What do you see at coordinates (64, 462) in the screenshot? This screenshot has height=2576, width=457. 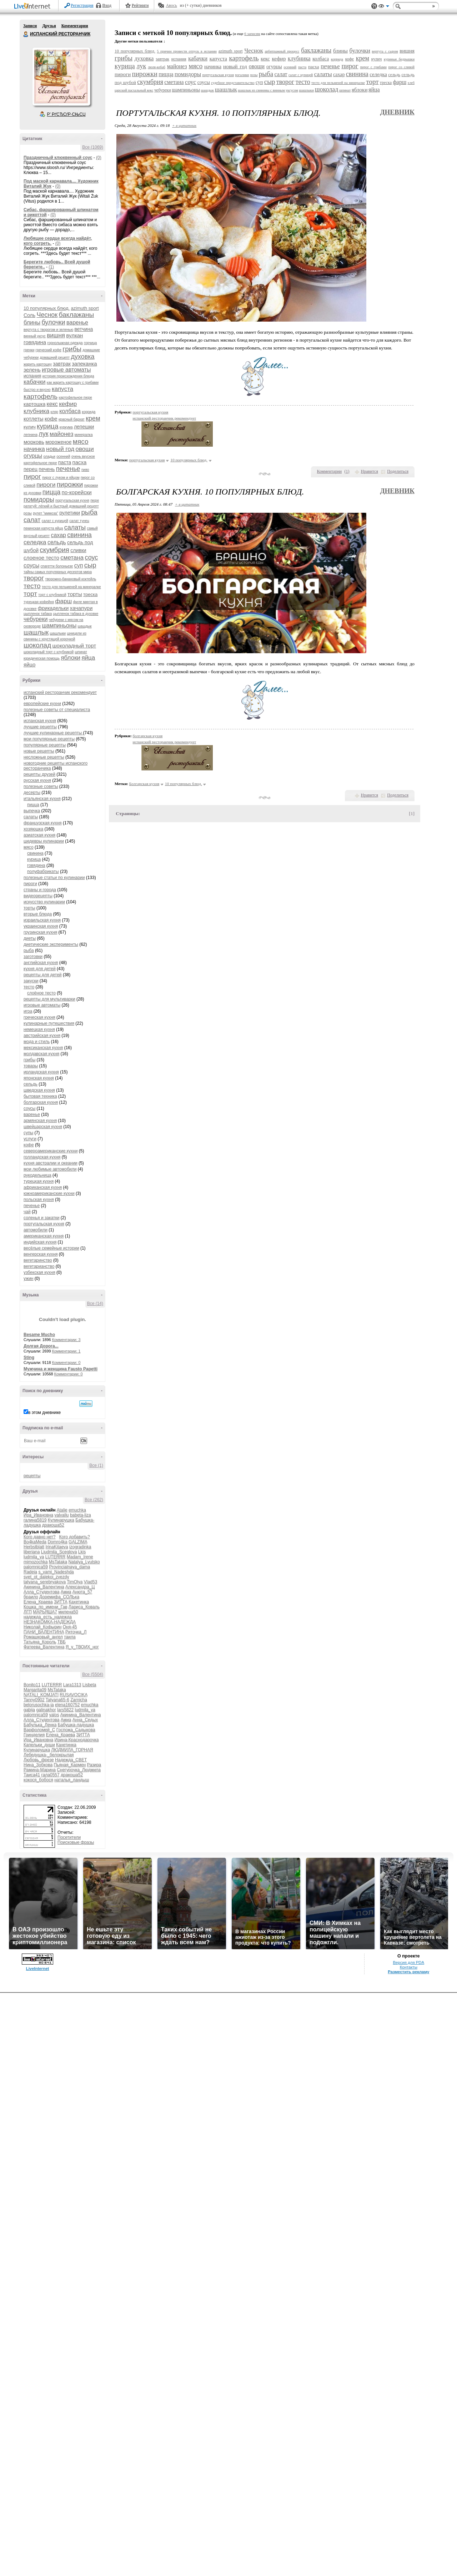 I see `паста` at bounding box center [64, 462].